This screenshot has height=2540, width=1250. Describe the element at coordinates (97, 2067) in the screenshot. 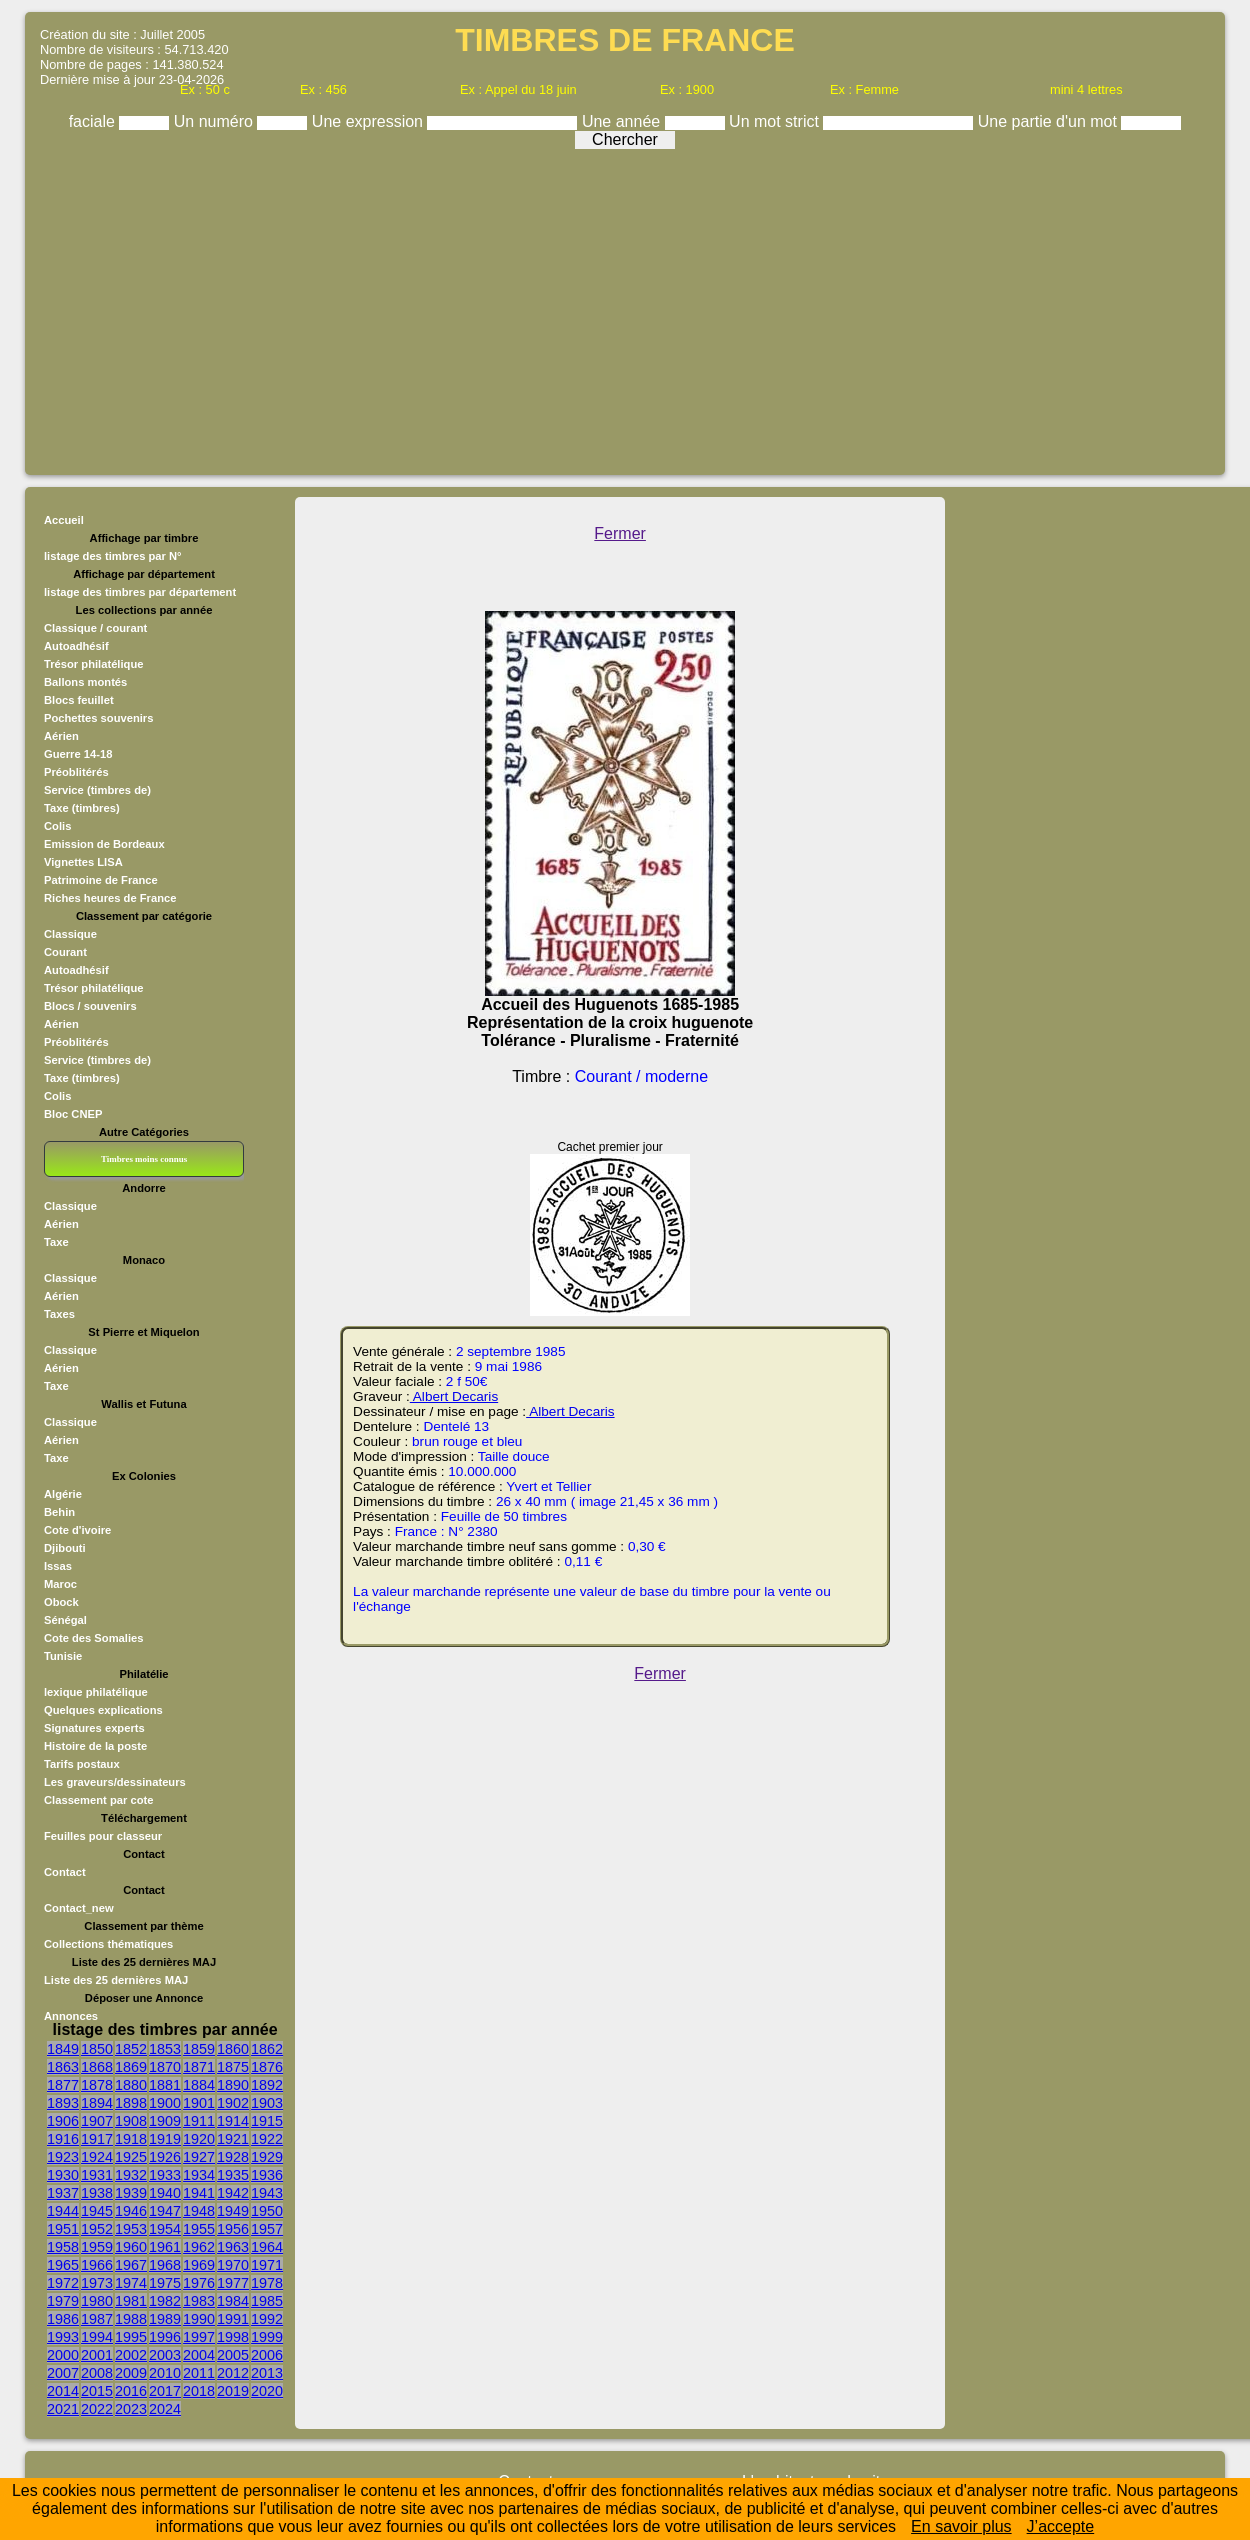

I see `1868` at that location.